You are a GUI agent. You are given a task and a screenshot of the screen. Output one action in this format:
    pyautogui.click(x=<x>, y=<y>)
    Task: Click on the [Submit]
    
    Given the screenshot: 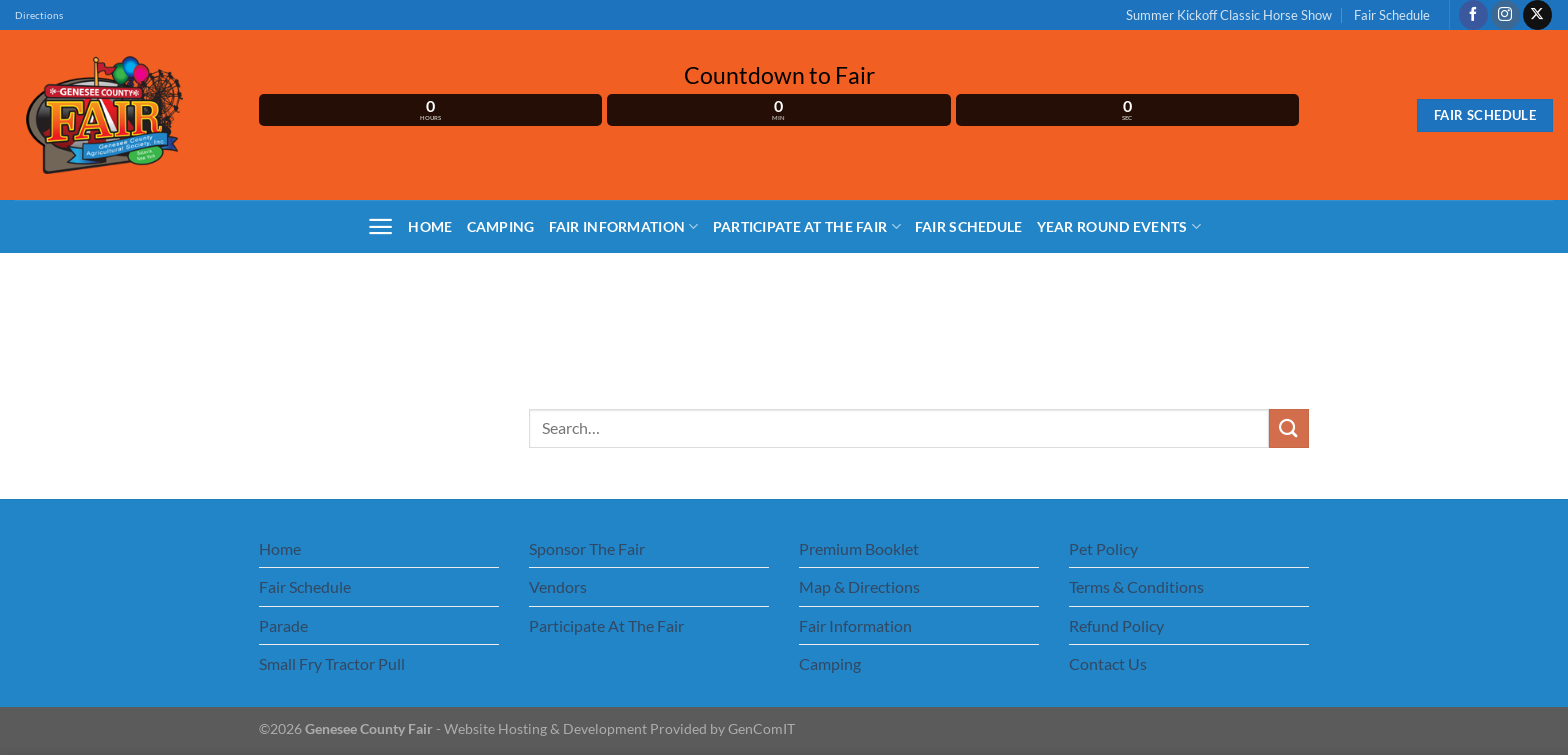 What is the action you would take?
    pyautogui.click(x=1289, y=428)
    